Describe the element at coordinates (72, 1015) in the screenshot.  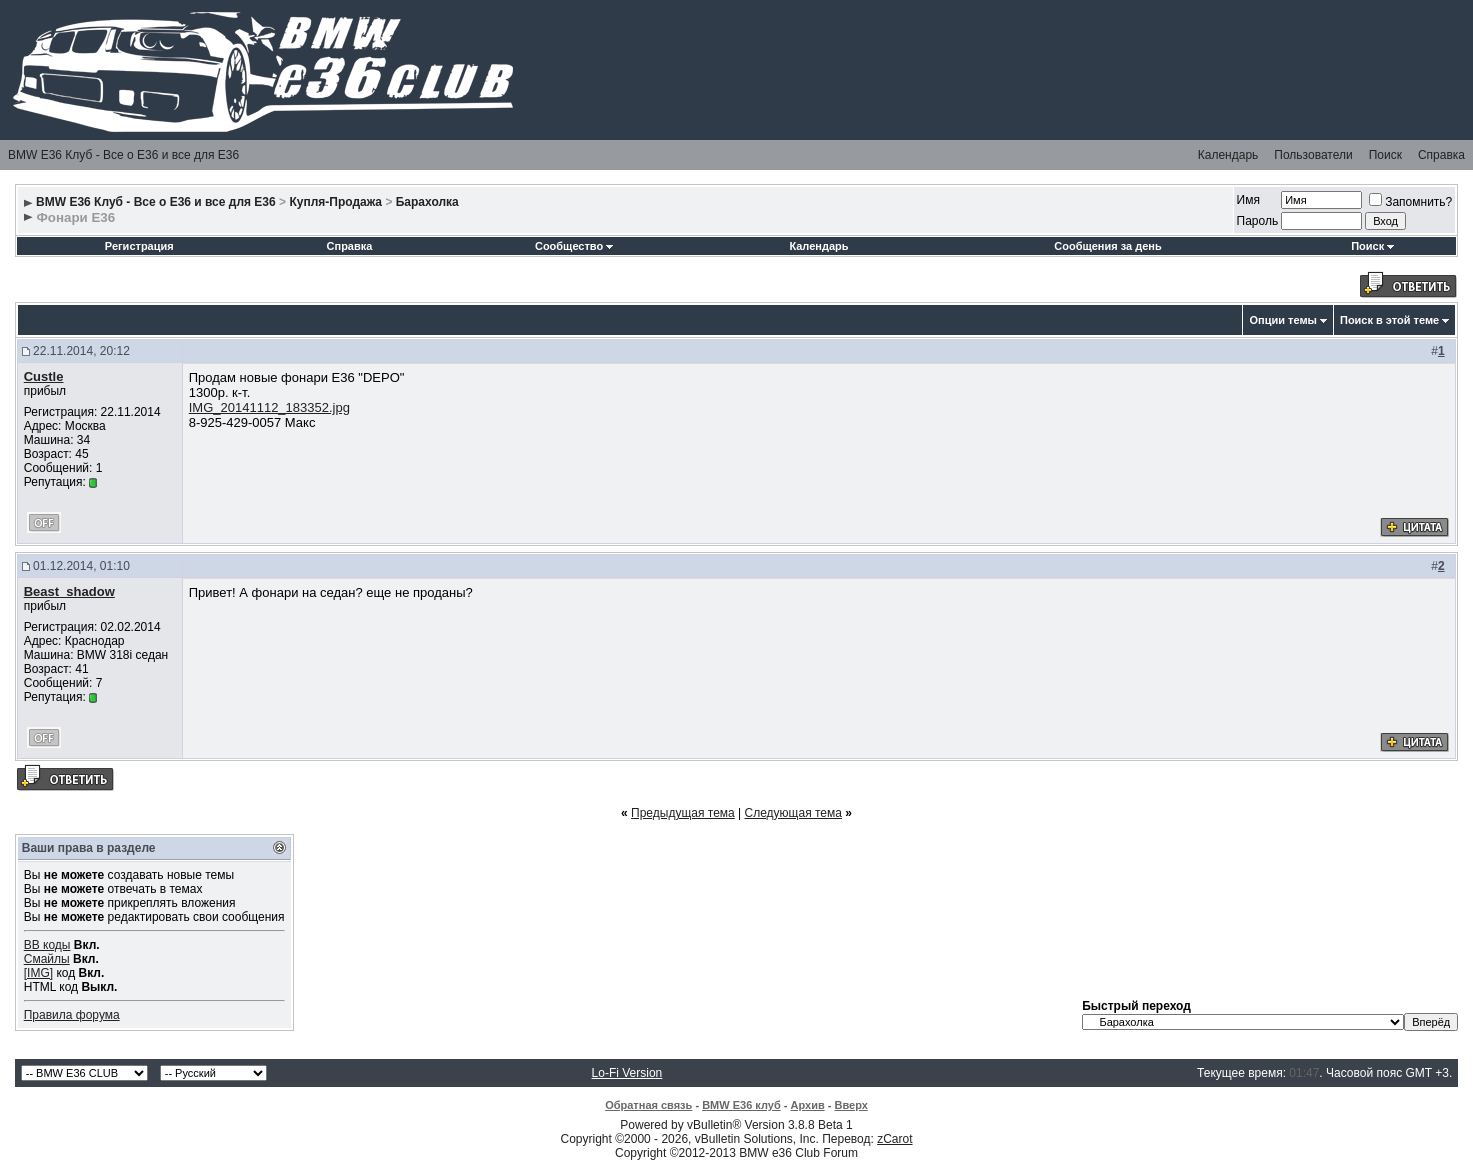
I see `Правила форума` at that location.